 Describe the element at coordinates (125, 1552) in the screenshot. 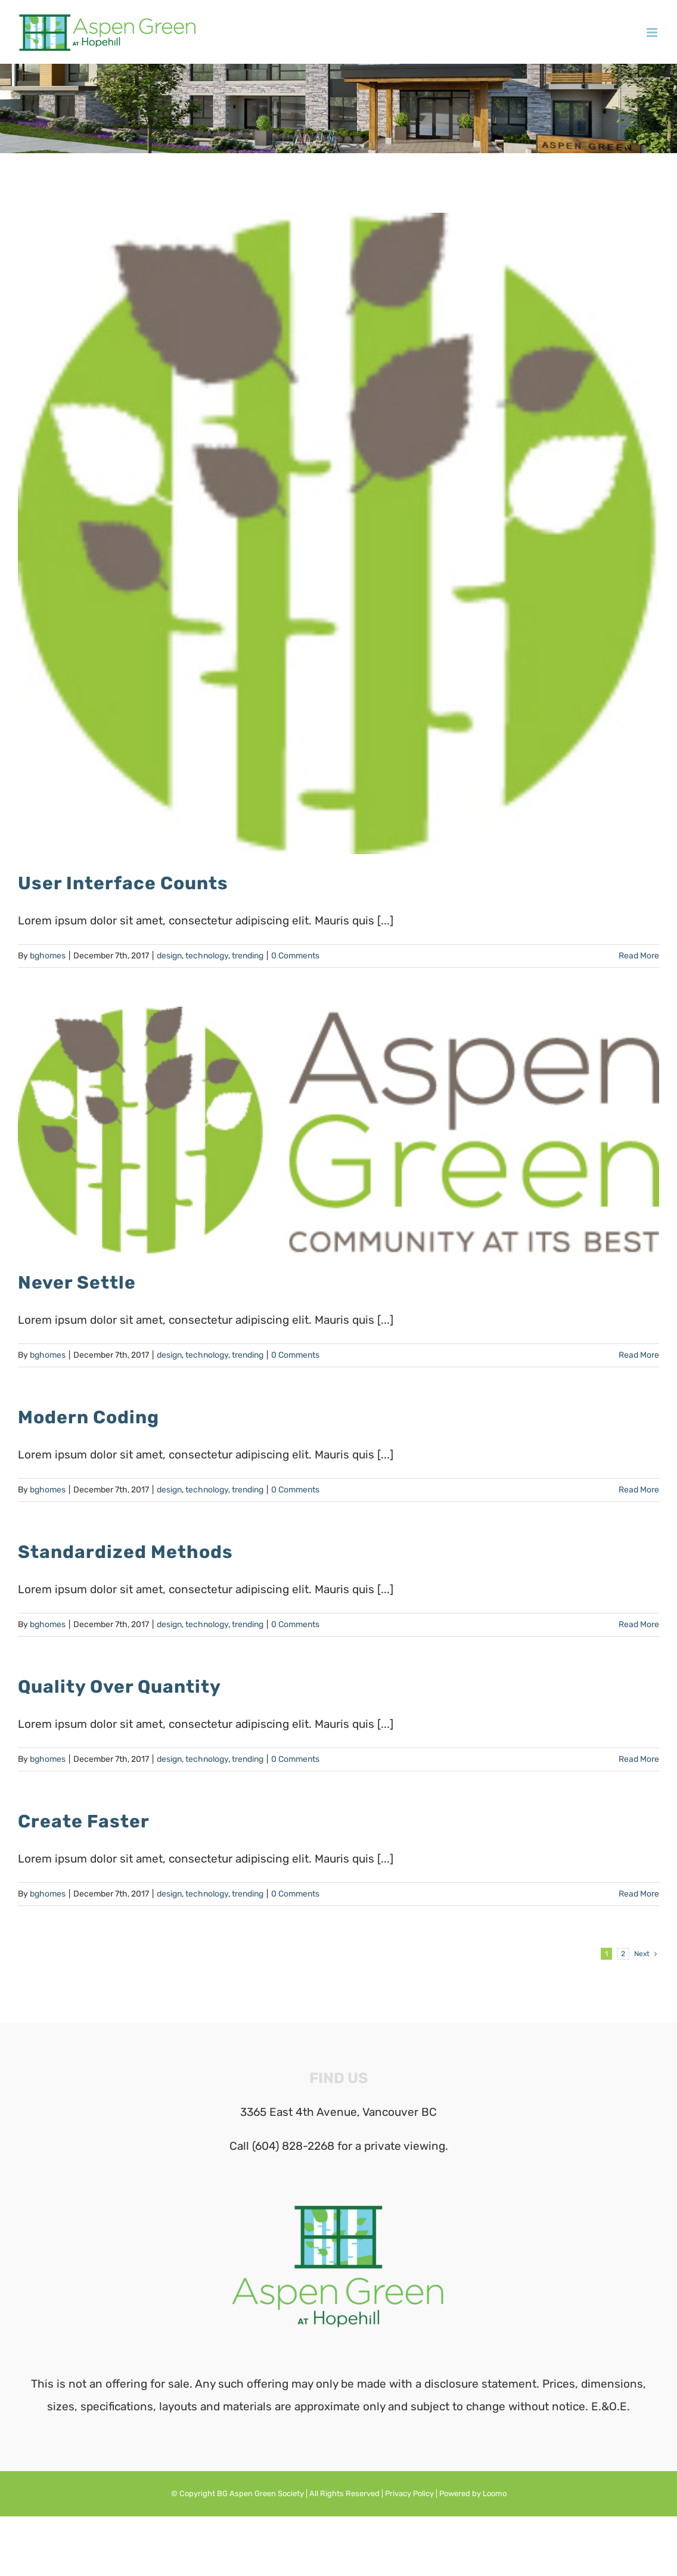

I see `Standardized Methods` at that location.